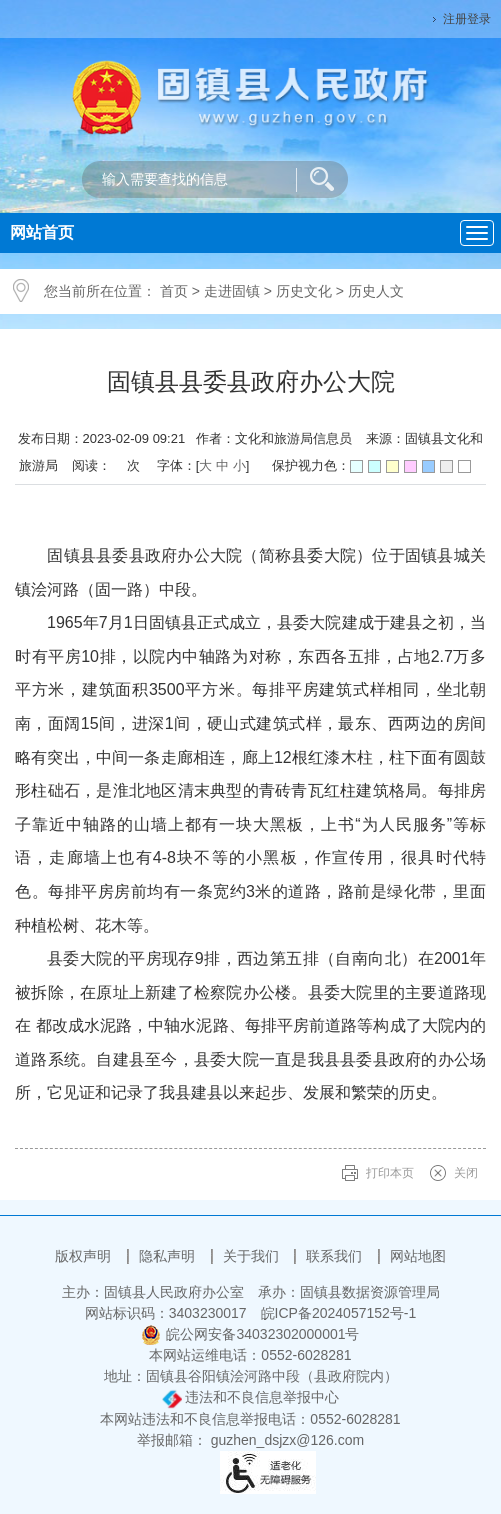  I want to click on 皖ICP备2024057152号-1, so click(339, 1313).